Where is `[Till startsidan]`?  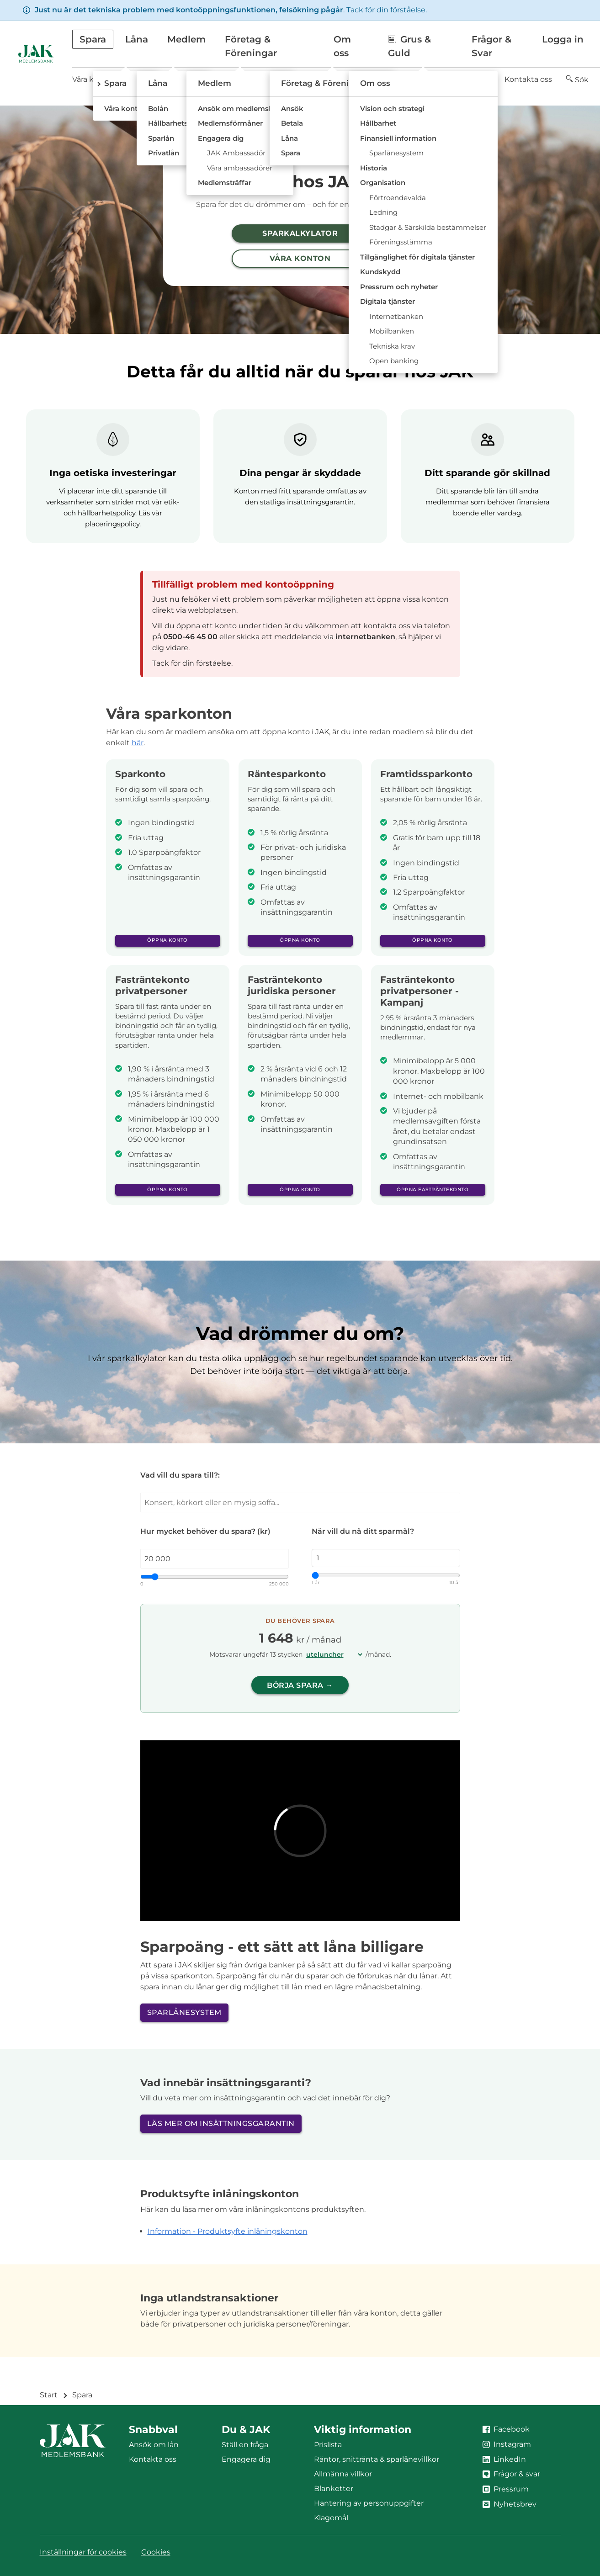
[Till startsidan] is located at coordinates (36, 53).